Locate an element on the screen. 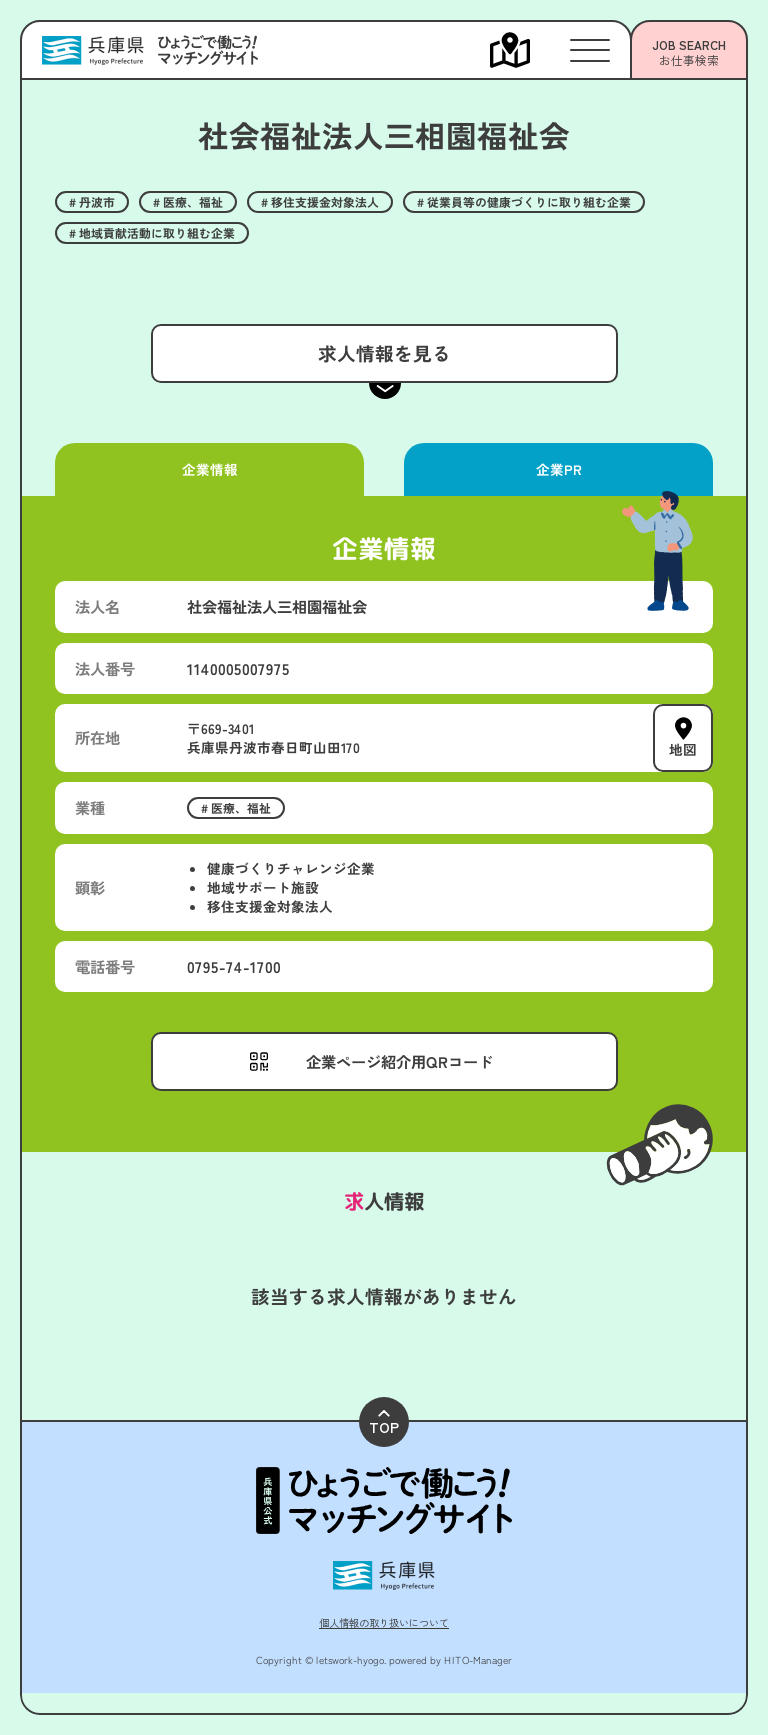  企業PR is located at coordinates (558, 469).